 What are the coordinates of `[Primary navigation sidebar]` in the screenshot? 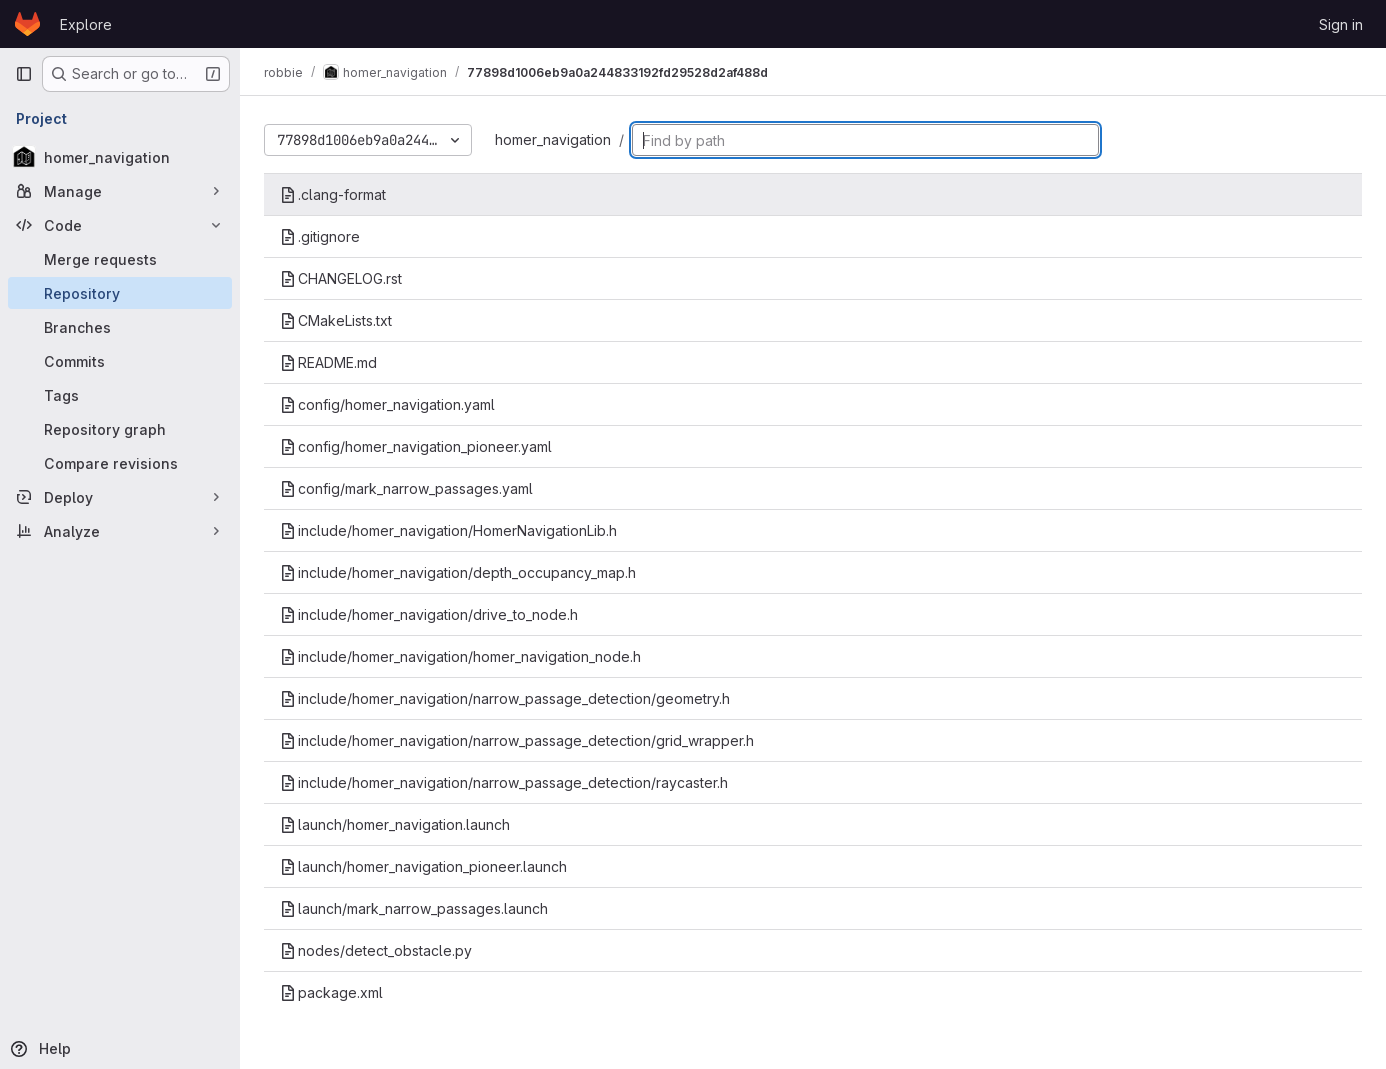 It's located at (24, 74).